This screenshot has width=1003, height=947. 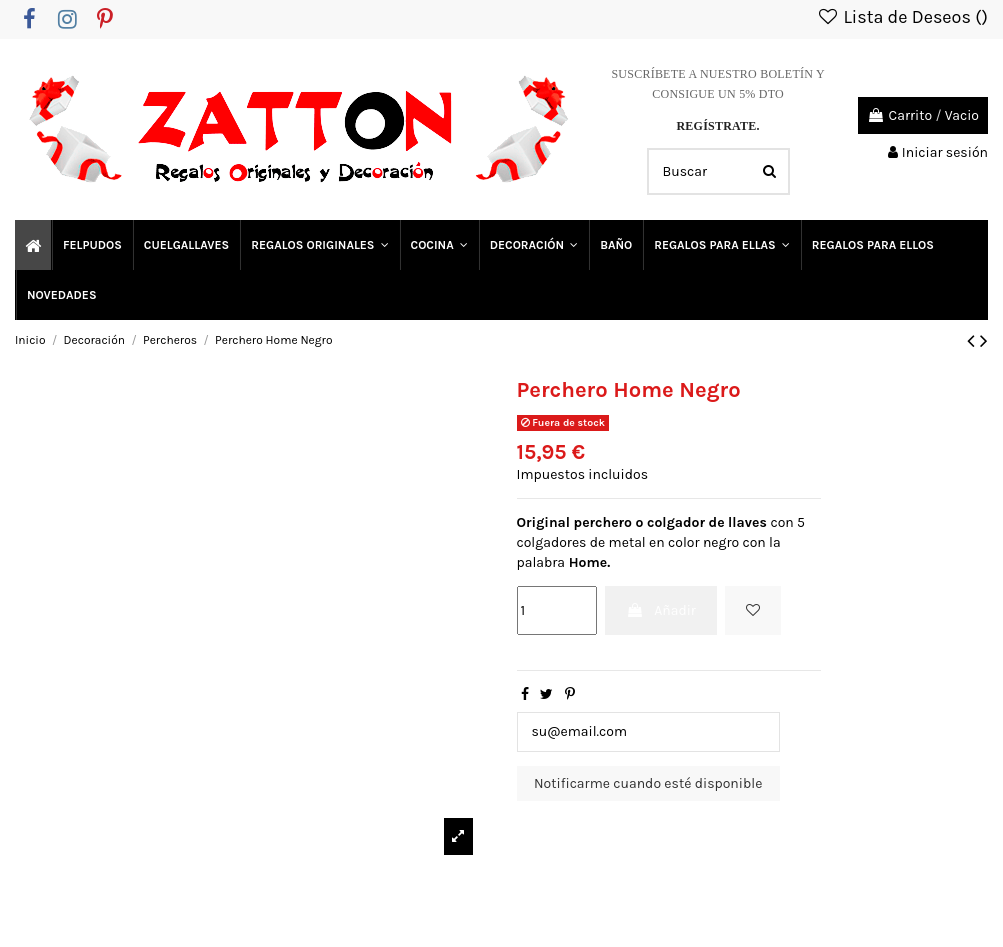 I want to click on Añadir, so click(x=661, y=610).